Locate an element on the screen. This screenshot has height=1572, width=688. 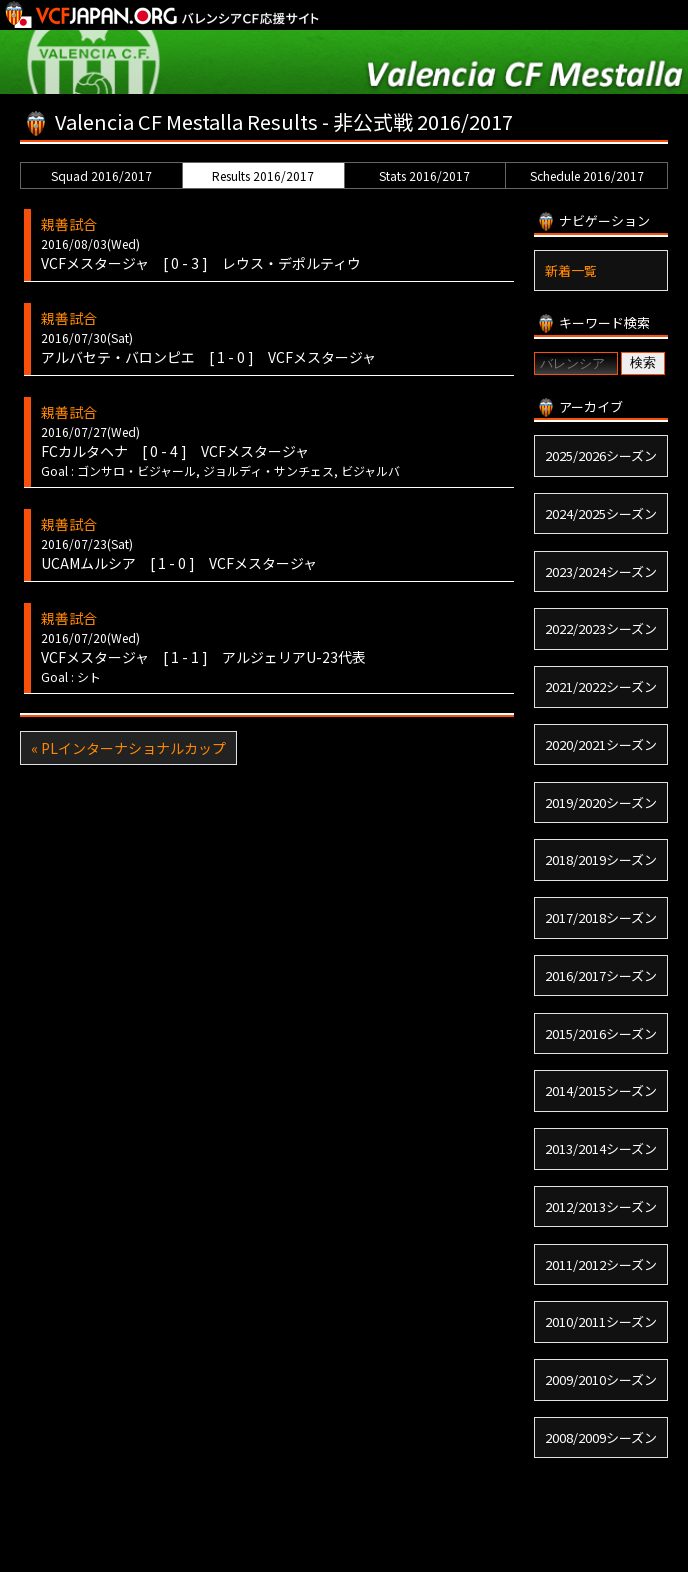
Stats 2016/2017 is located at coordinates (424, 175).